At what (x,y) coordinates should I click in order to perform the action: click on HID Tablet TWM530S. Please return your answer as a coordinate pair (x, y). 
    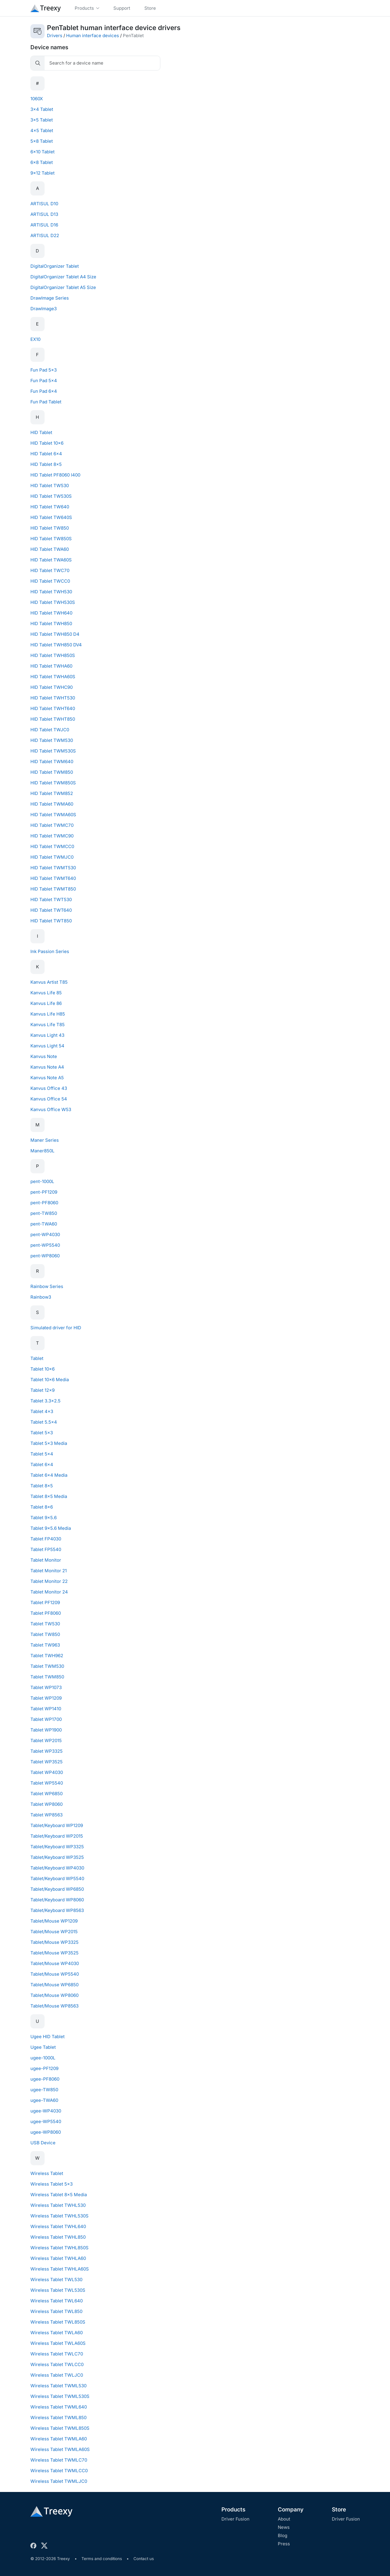
    Looking at the image, I should click on (53, 751).